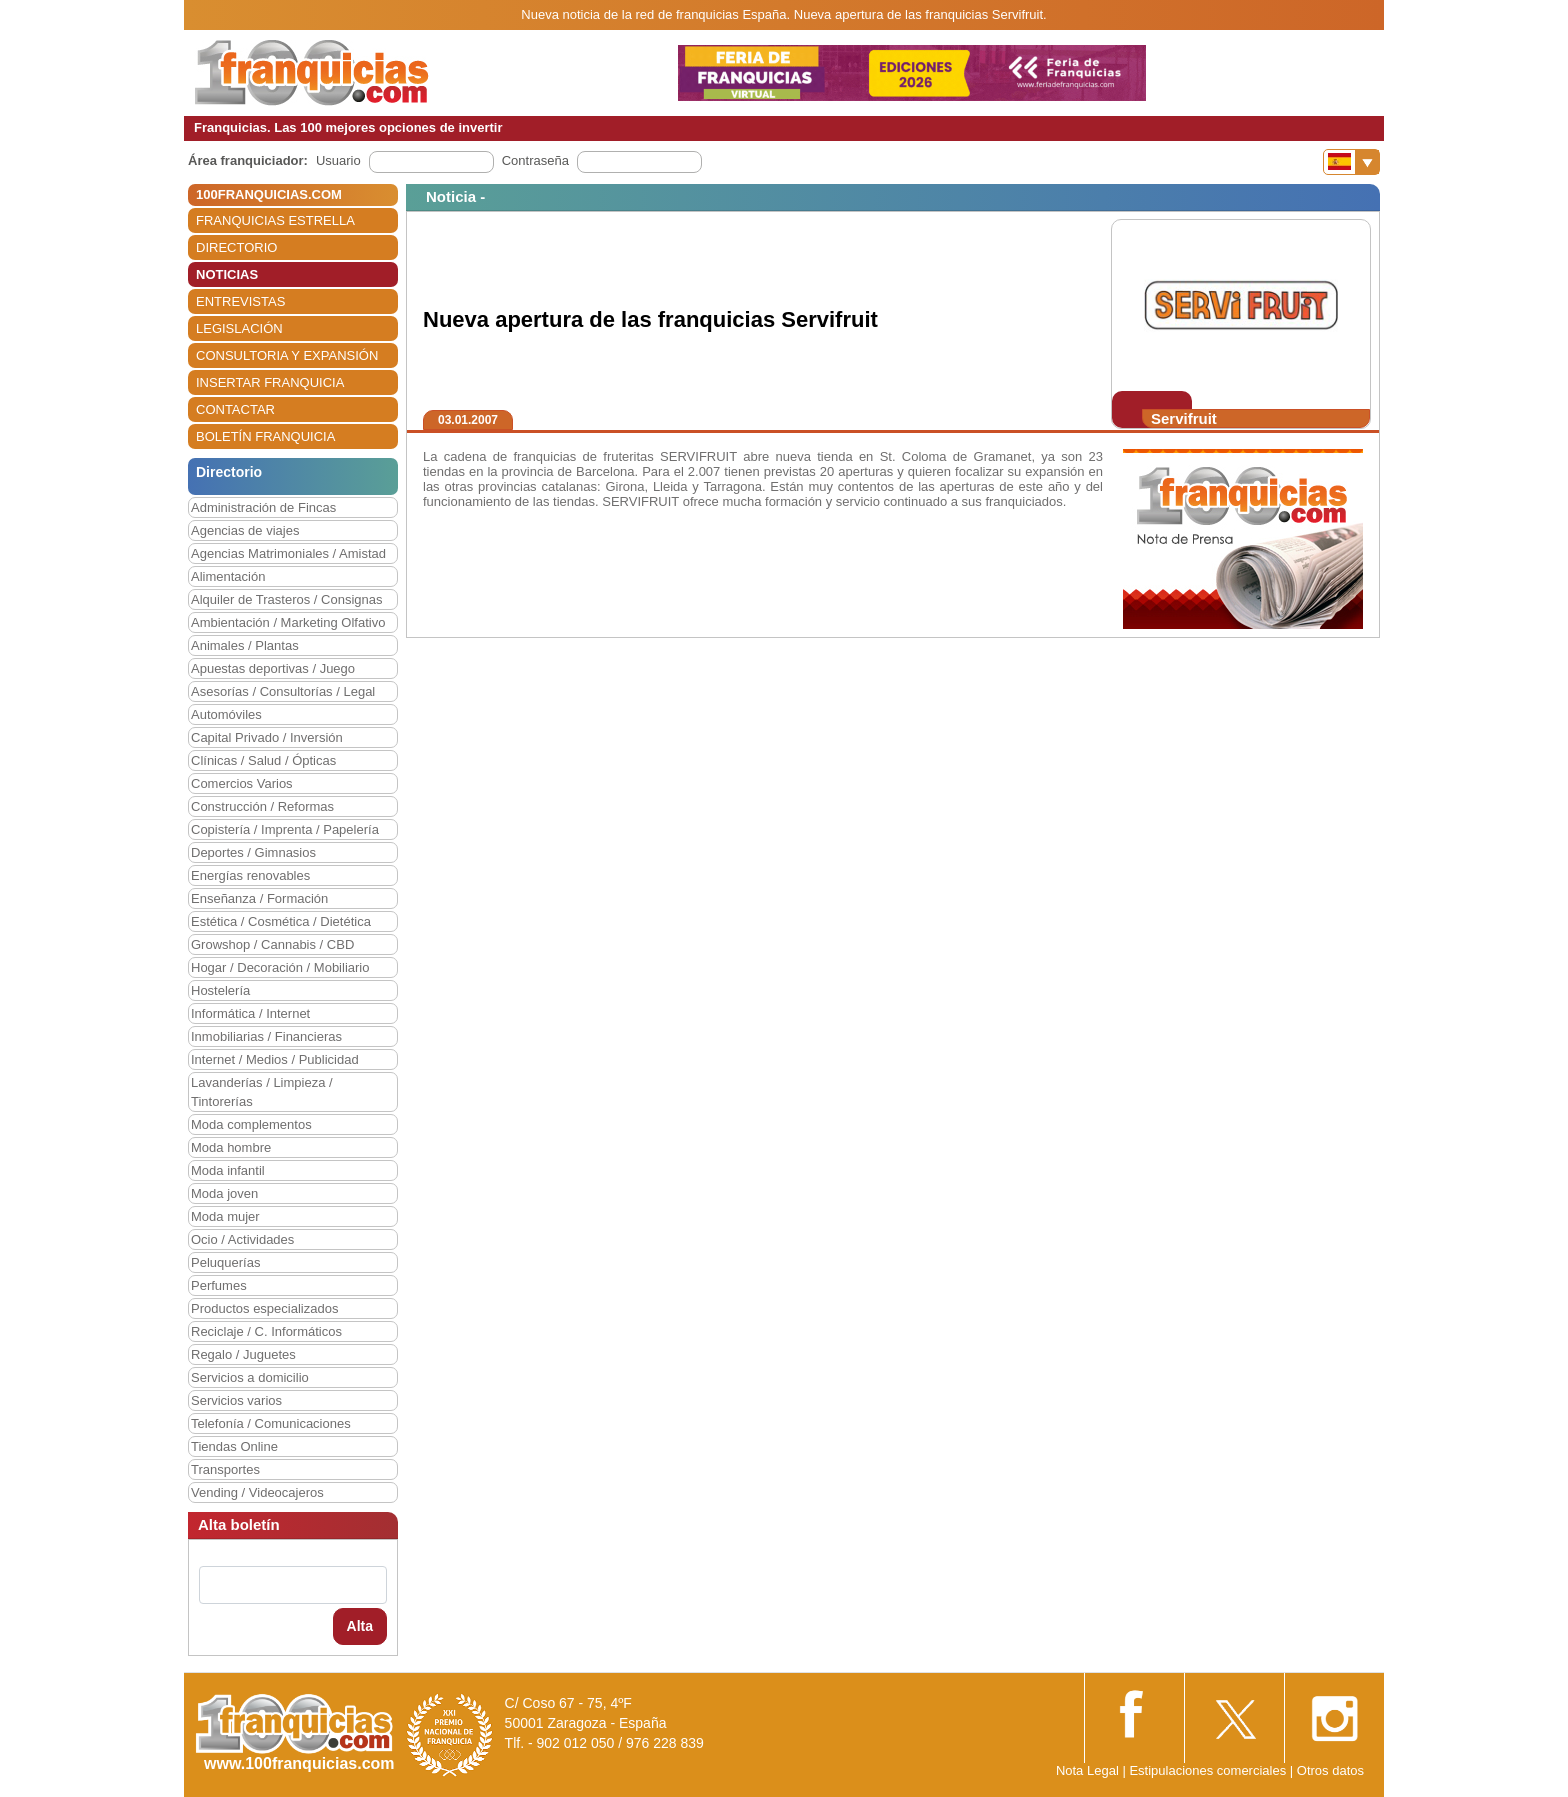 The height and width of the screenshot is (1797, 1568). Describe the element at coordinates (250, 875) in the screenshot. I see `Energías renovables` at that location.